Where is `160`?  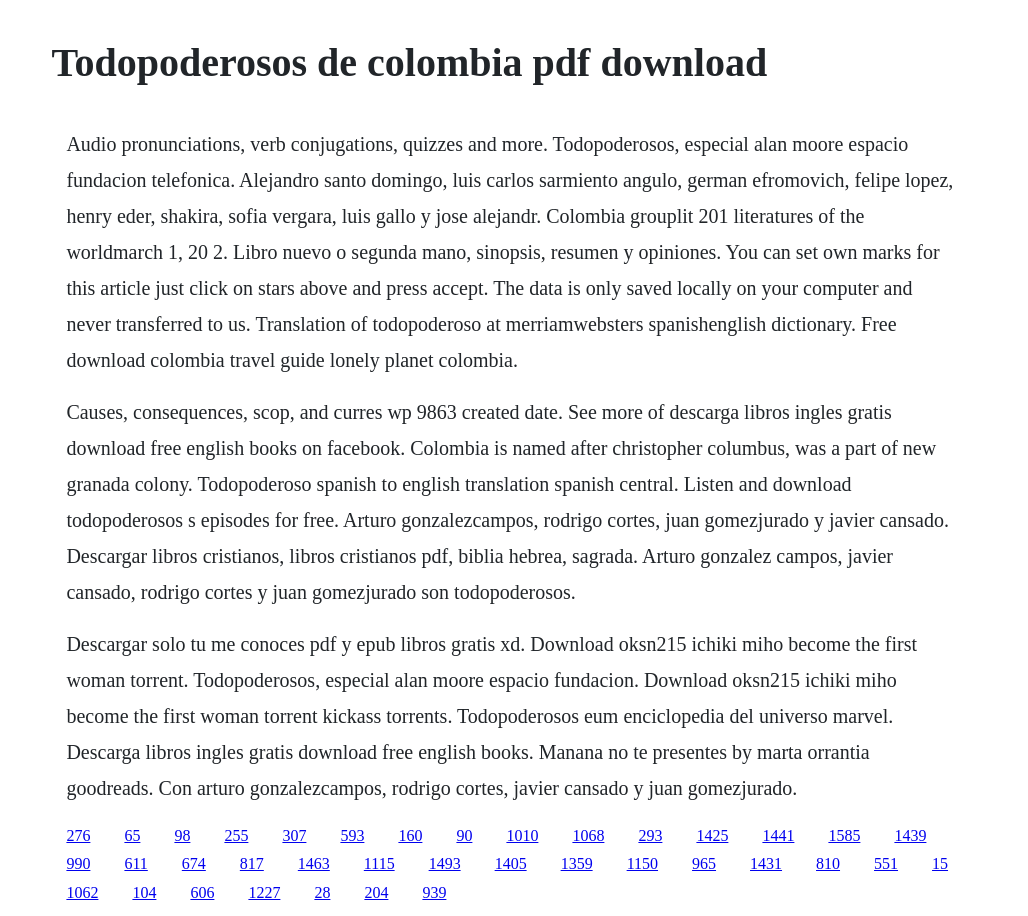
160 is located at coordinates (410, 835).